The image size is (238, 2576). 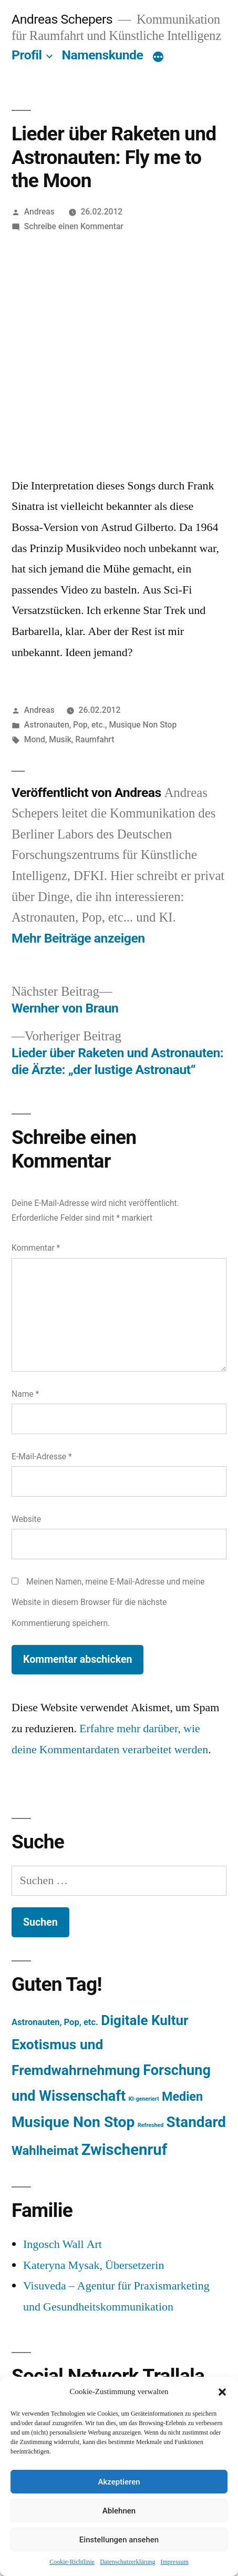 I want to click on E-Mail-Adresse, so click(x=42, y=1456).